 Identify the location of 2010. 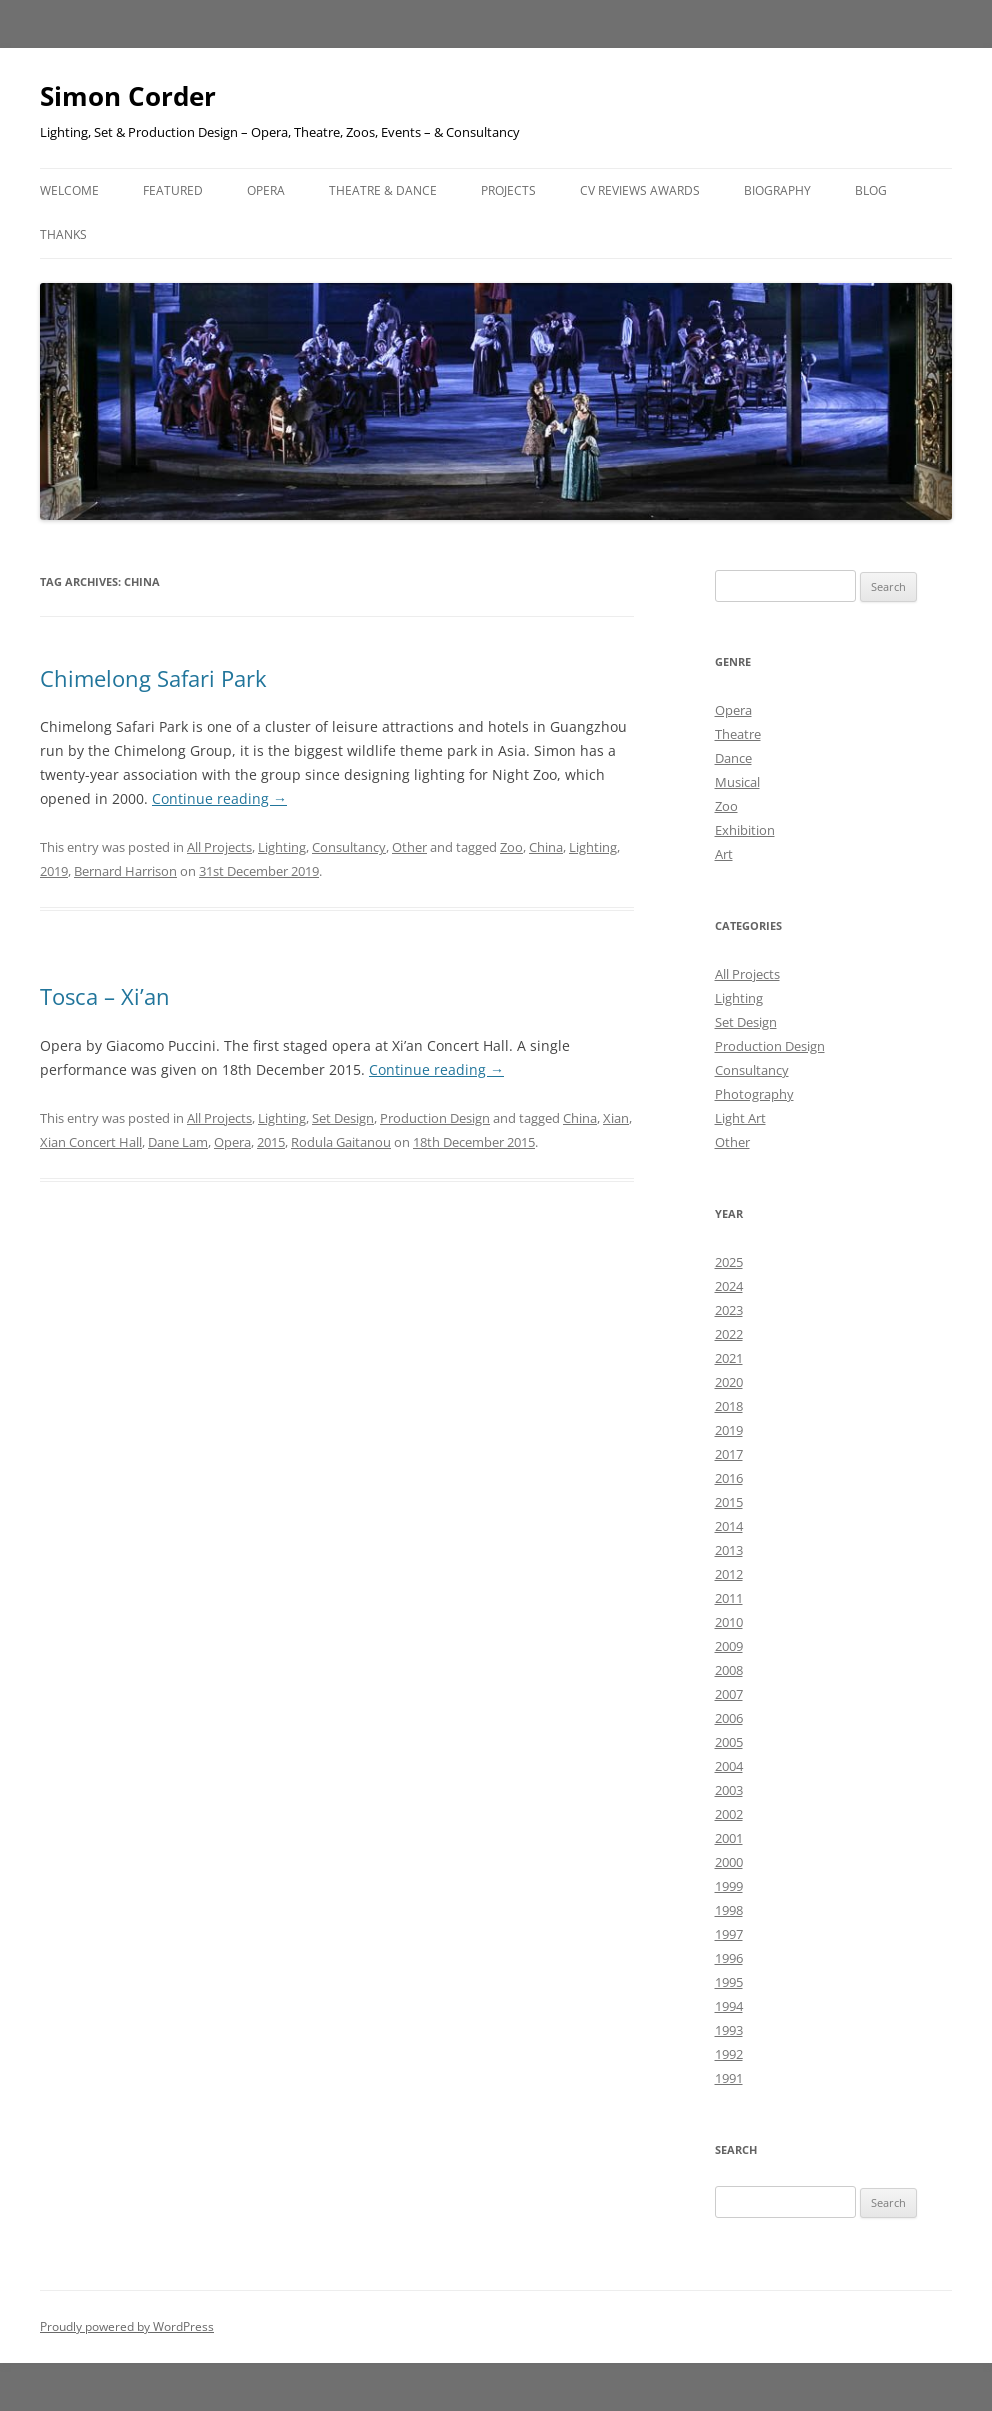
(729, 1622).